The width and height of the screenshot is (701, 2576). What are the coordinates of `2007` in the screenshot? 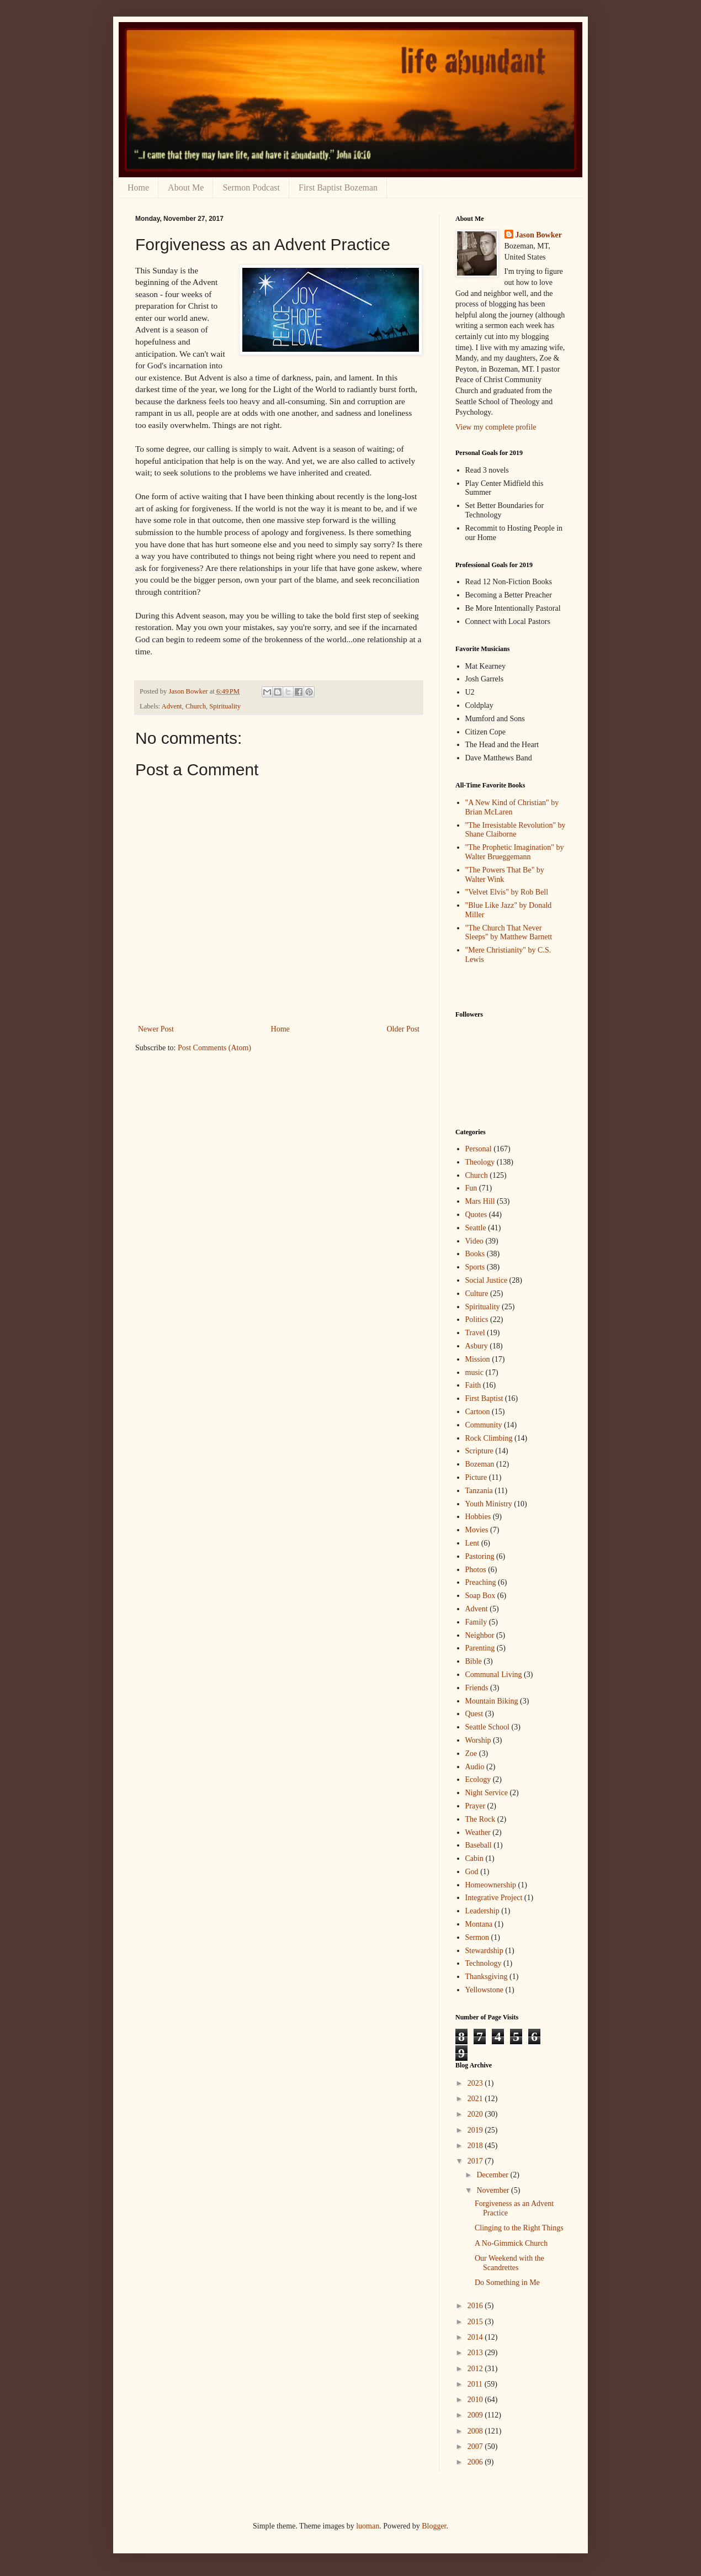 It's located at (476, 2446).